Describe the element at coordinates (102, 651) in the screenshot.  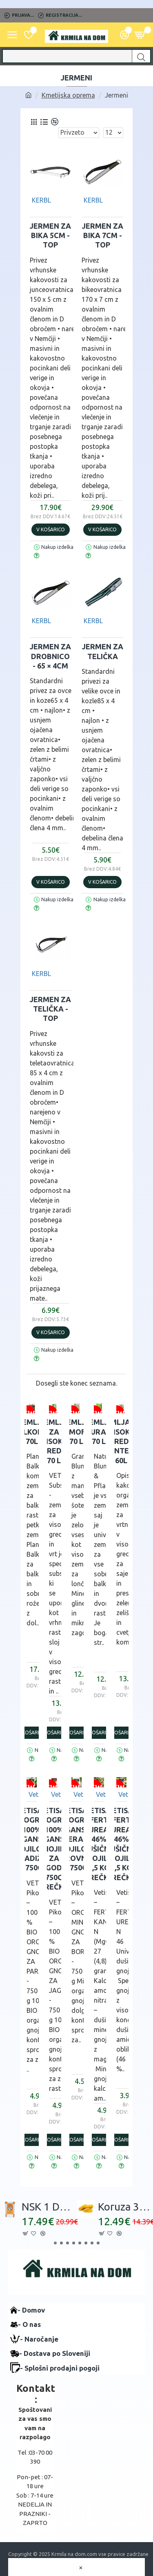
I see `JERMEN za telička` at that location.